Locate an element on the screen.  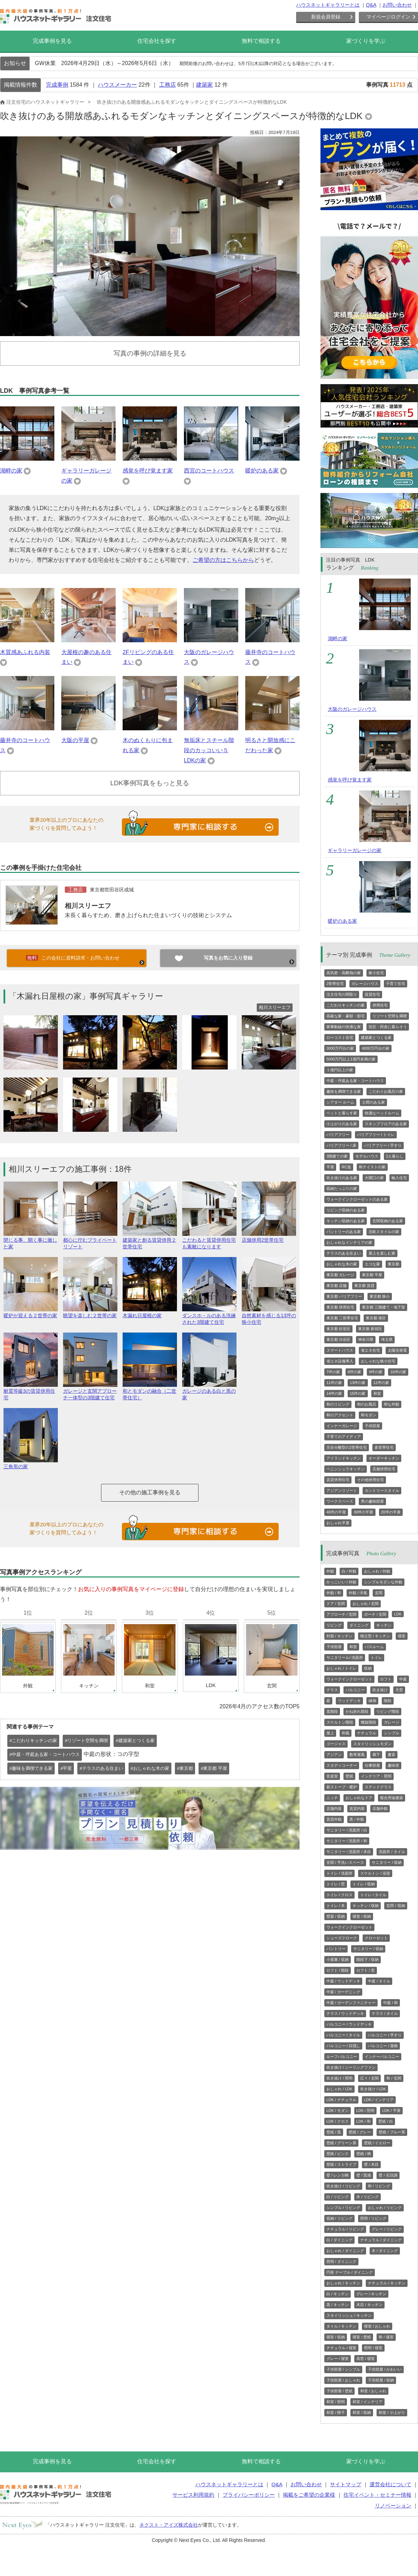
黒 / 外観 is located at coordinates (356, 1819).